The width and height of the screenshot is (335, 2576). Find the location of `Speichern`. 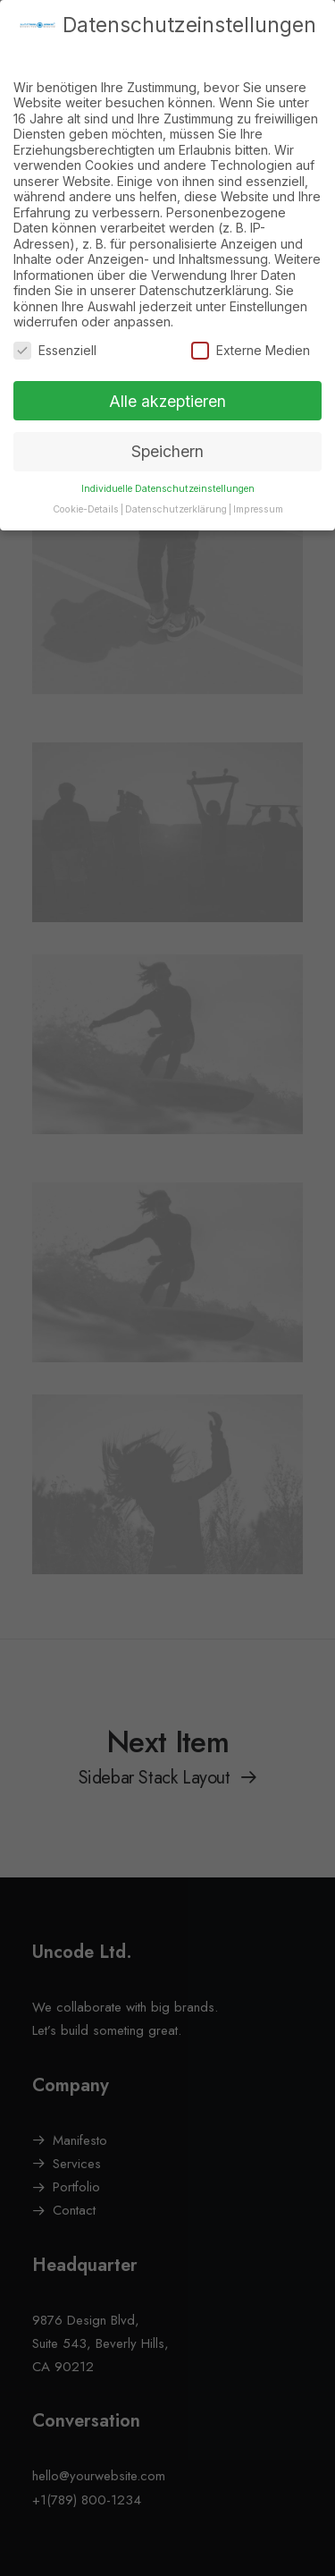

Speichern is located at coordinates (167, 433).